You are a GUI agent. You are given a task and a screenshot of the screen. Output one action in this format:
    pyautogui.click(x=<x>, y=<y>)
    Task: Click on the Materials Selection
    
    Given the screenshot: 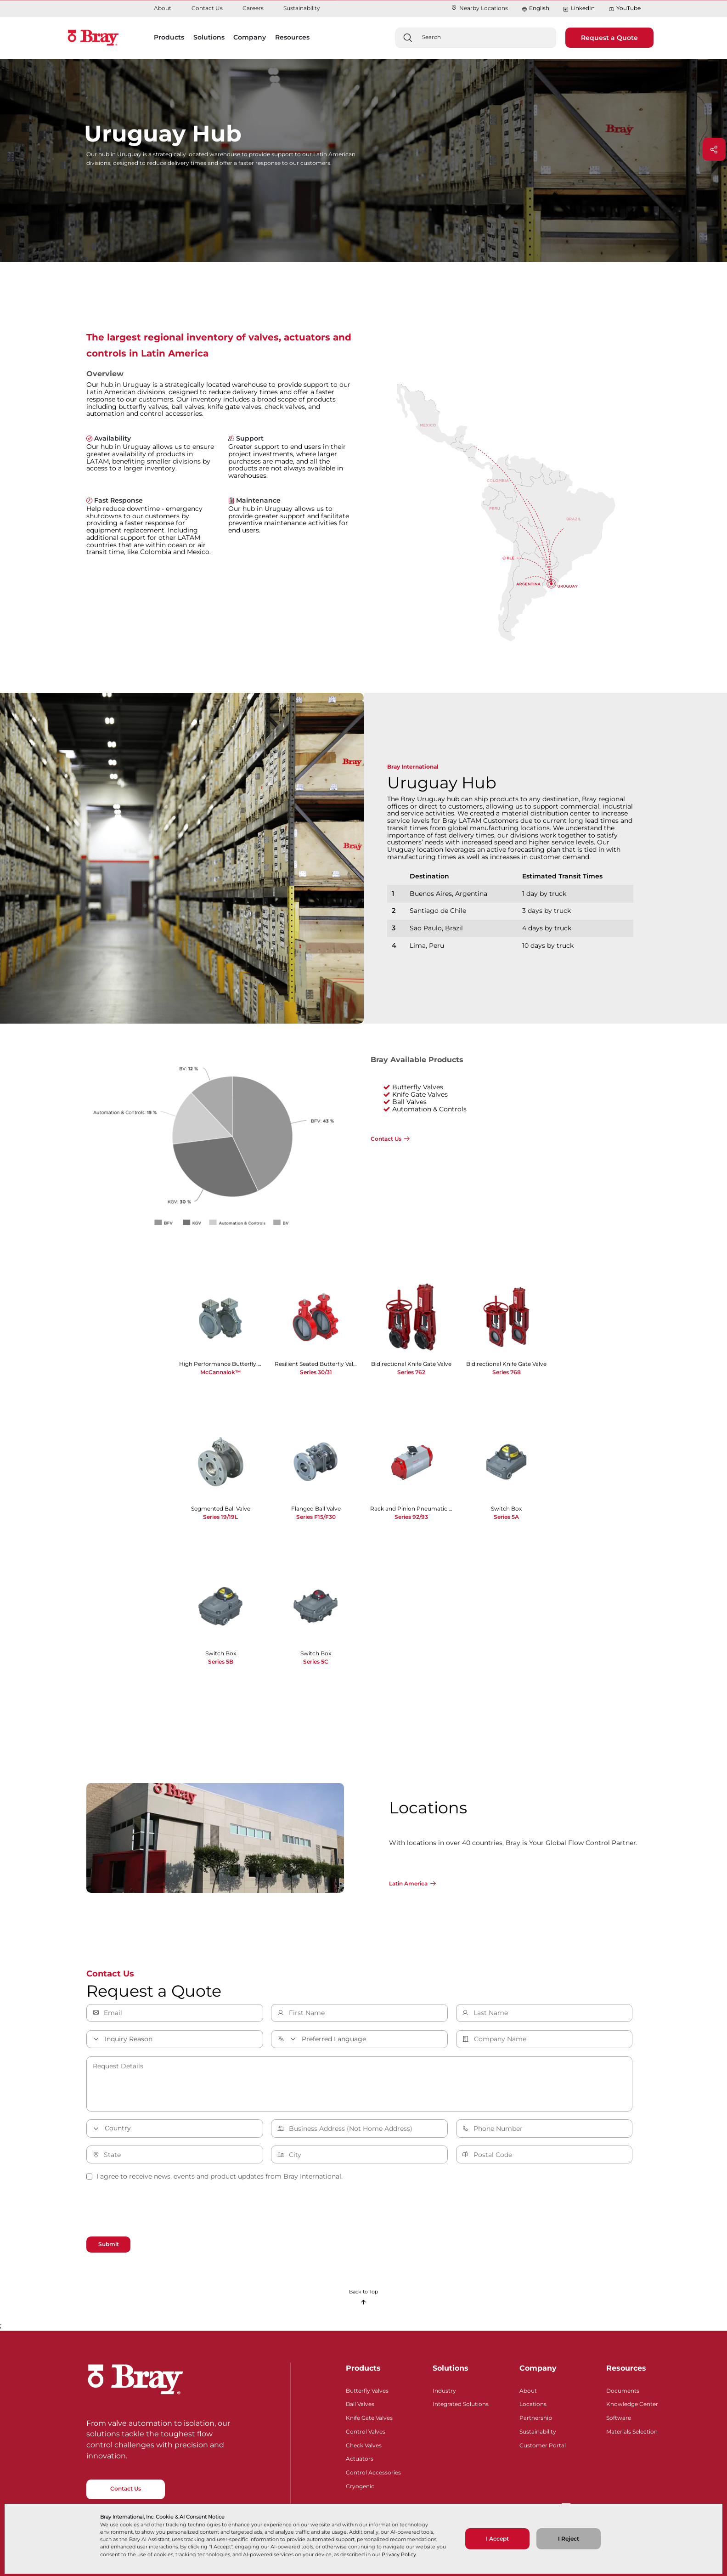 What is the action you would take?
    pyautogui.click(x=632, y=2430)
    